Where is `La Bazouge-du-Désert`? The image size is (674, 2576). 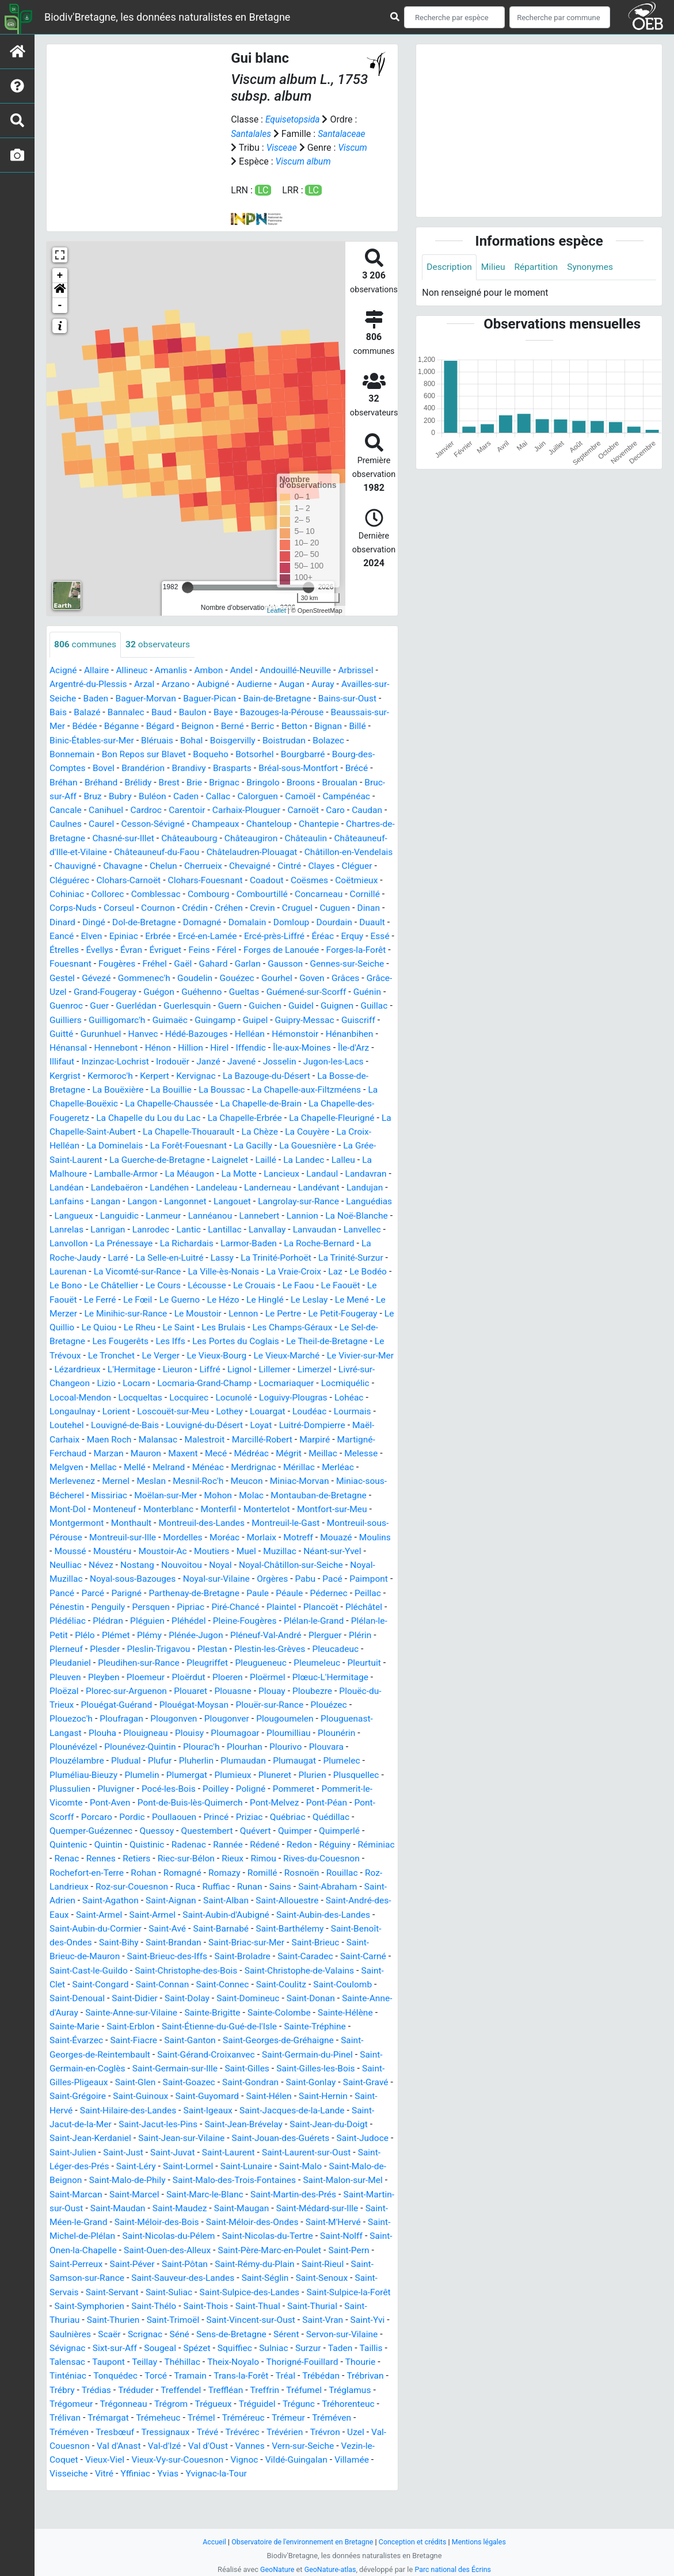 La Bazouge-du-Désert is located at coordinates (272, 1097).